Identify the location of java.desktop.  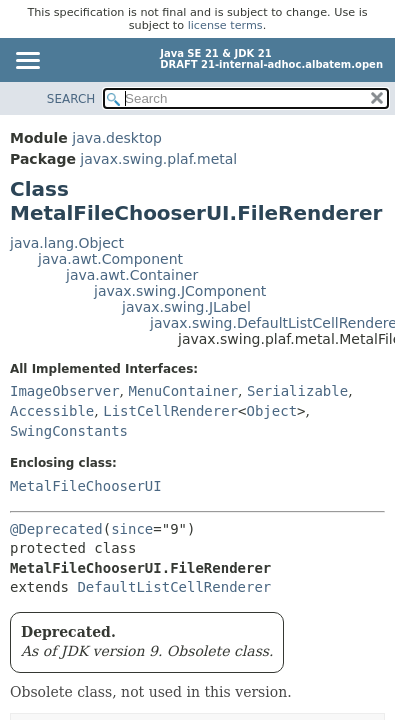
(117, 138).